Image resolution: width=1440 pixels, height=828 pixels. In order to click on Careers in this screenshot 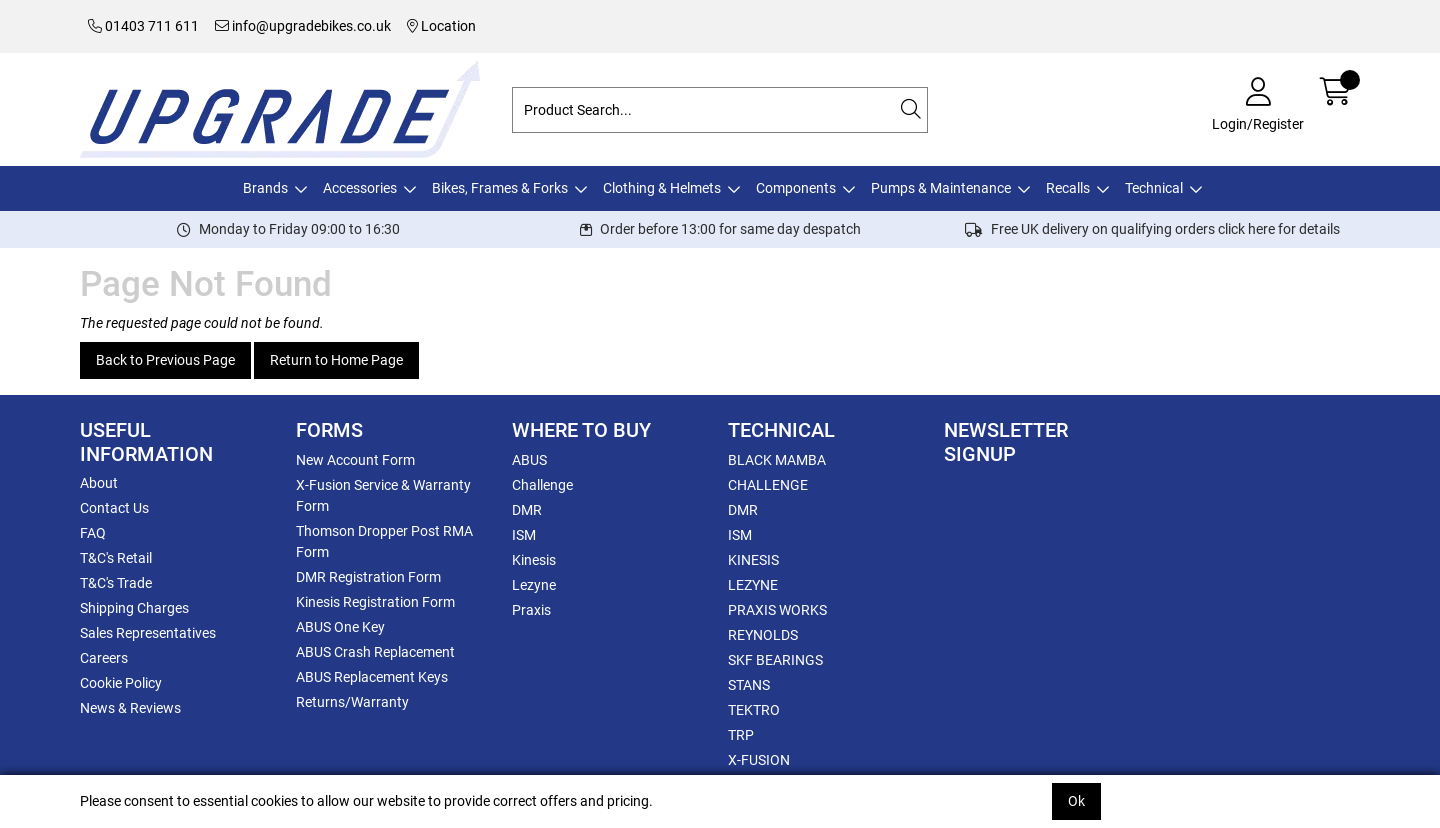, I will do `click(104, 658)`.